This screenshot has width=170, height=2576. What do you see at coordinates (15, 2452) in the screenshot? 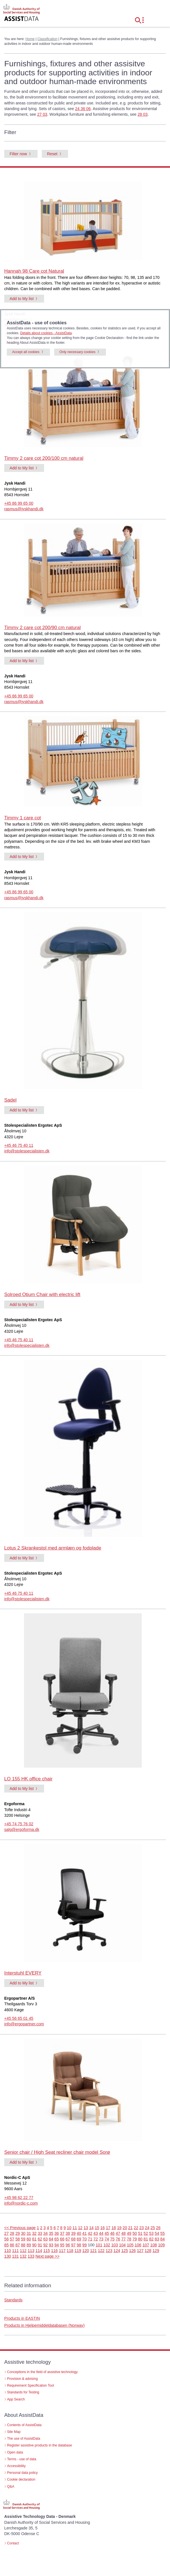
I see `Open data` at bounding box center [15, 2452].